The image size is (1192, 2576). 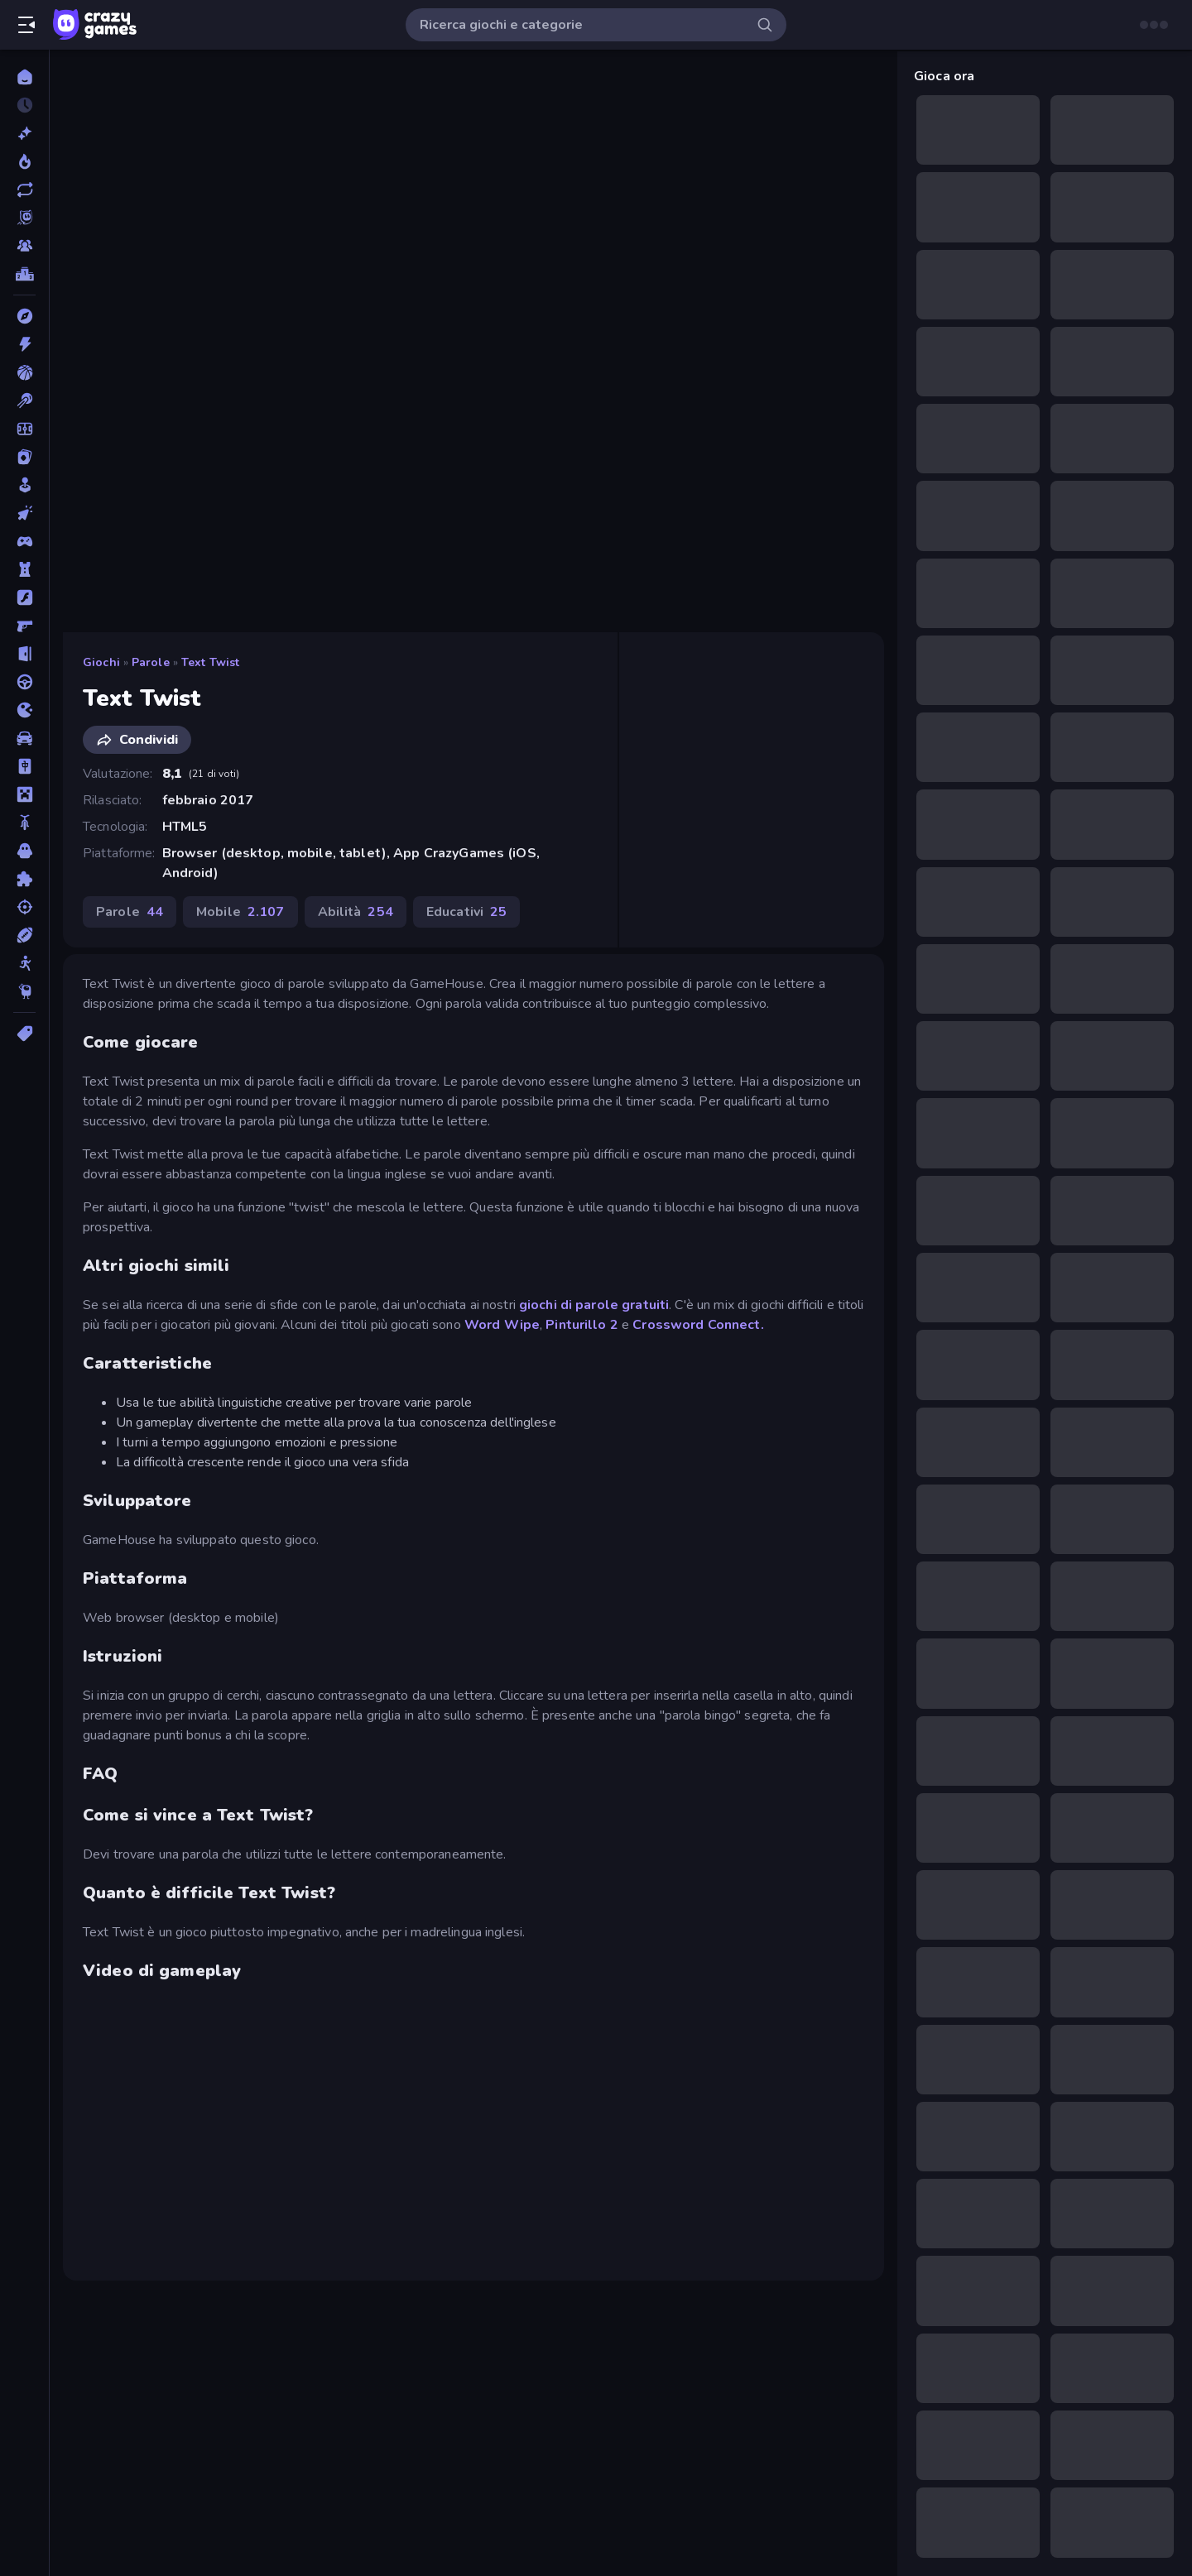 What do you see at coordinates (24, 738) in the screenshot?
I see `[Macchine]` at bounding box center [24, 738].